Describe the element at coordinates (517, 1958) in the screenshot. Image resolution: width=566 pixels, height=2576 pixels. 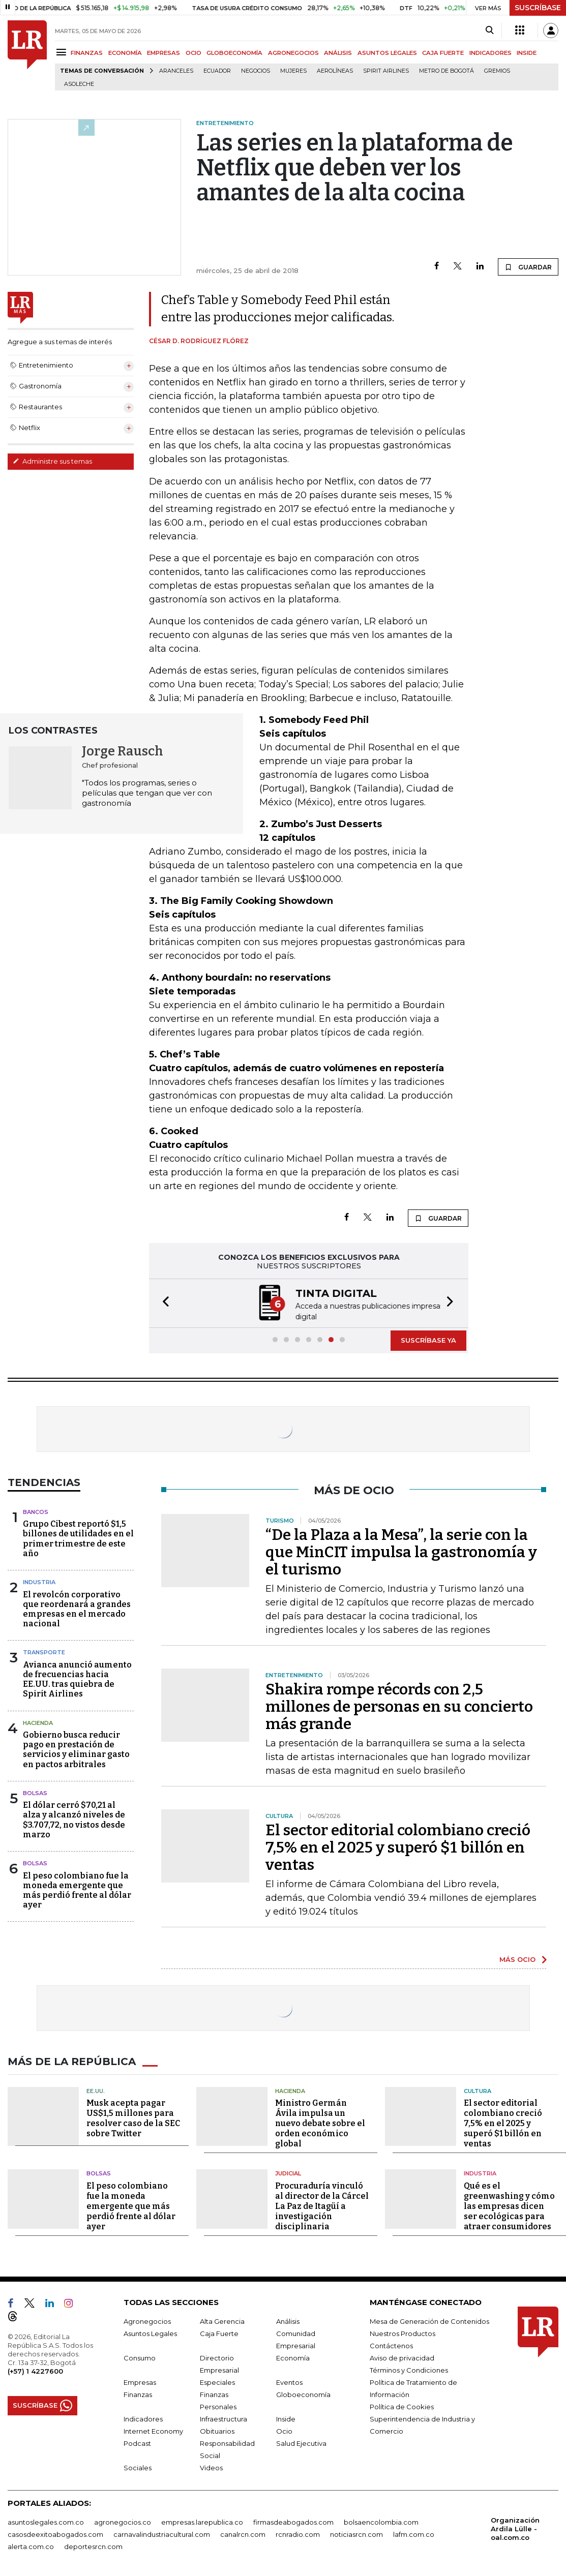
I see `MÁS OCIO` at that location.